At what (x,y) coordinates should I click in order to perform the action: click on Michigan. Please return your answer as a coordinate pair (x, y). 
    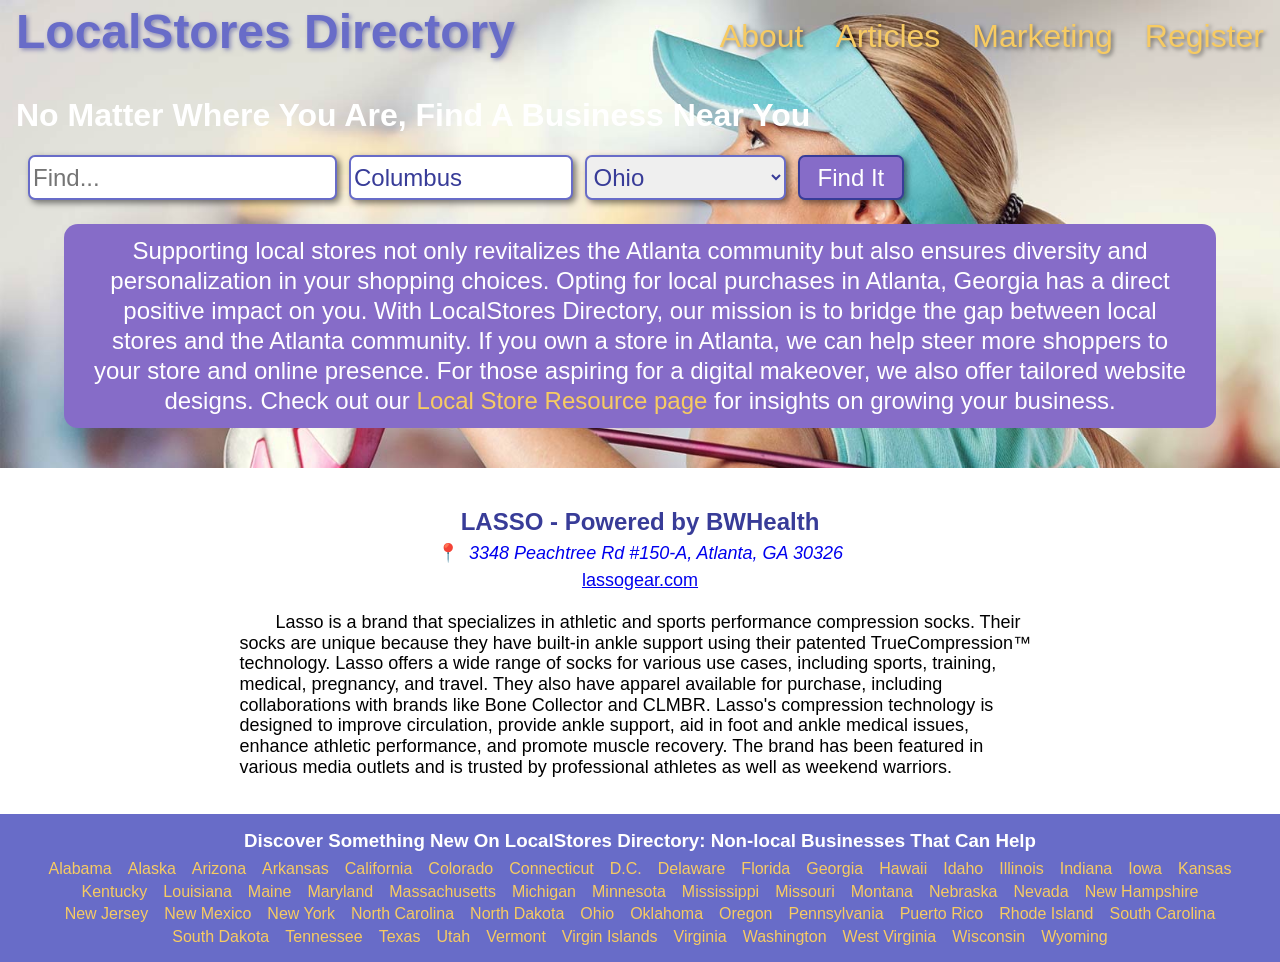
    Looking at the image, I should click on (544, 891).